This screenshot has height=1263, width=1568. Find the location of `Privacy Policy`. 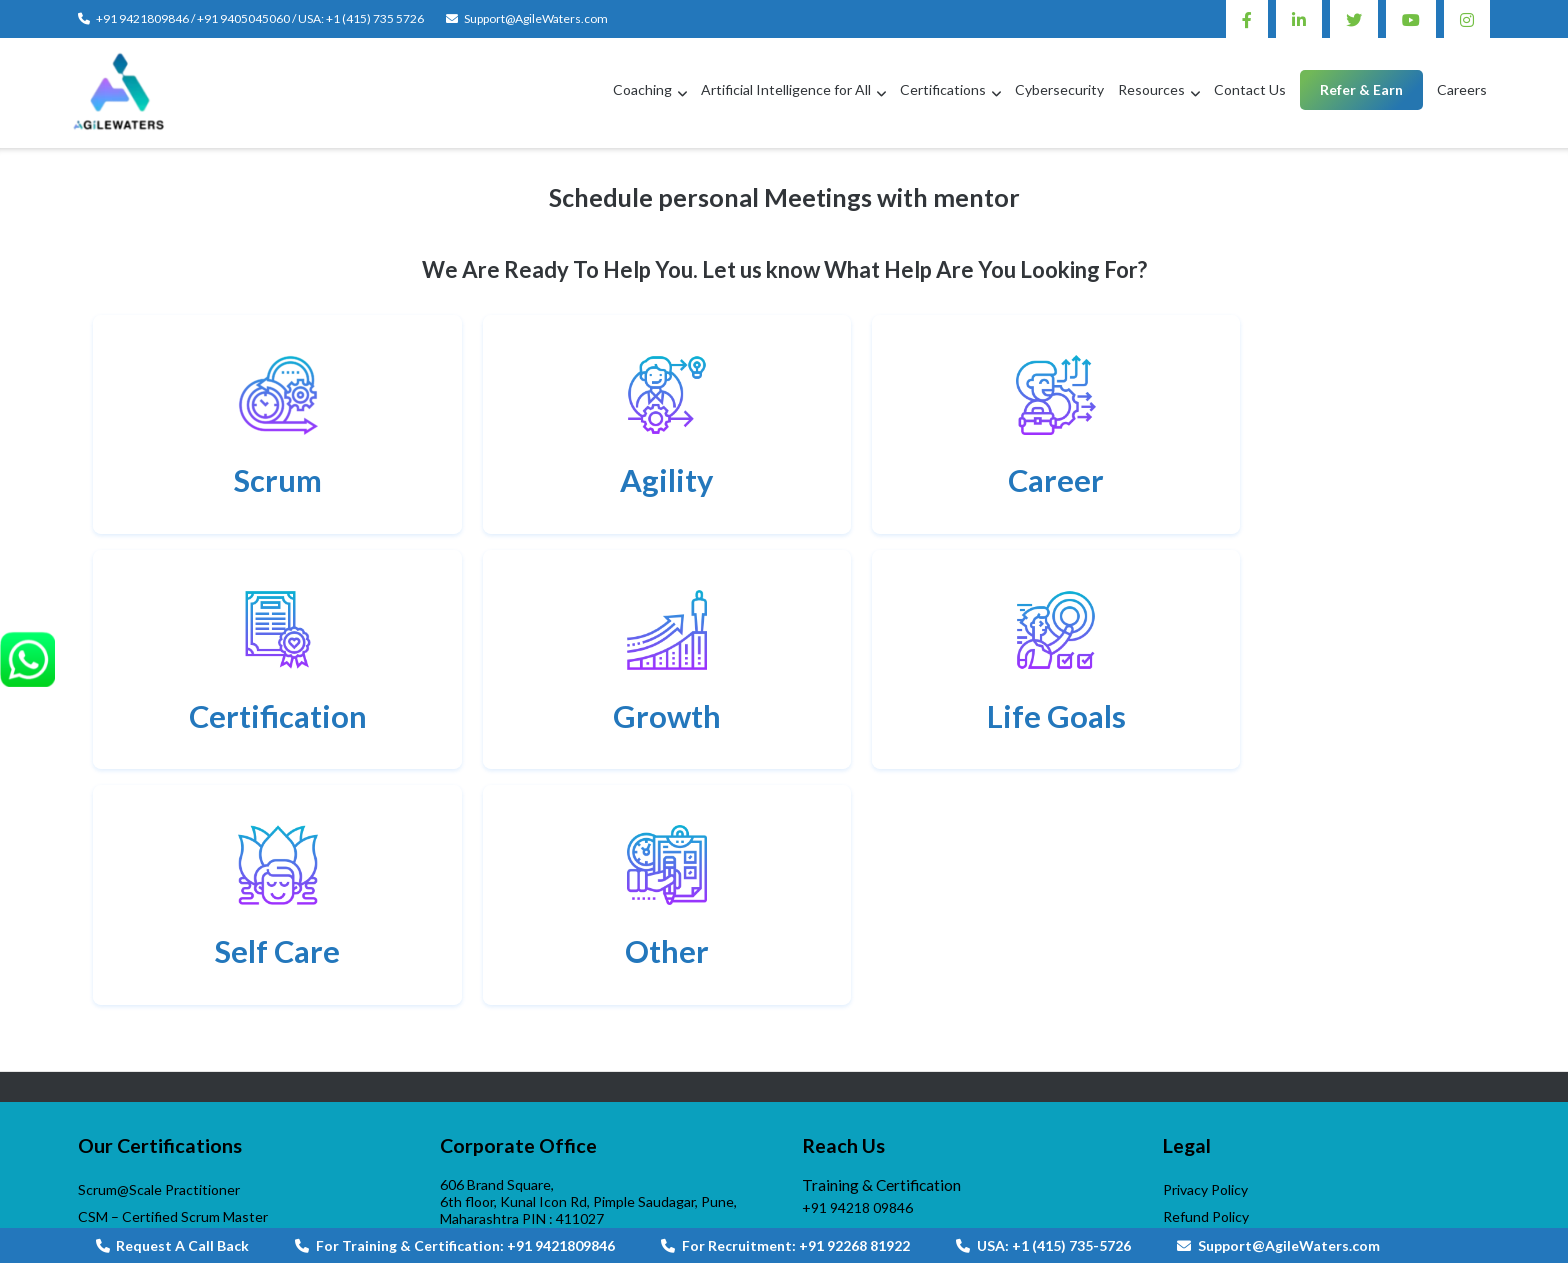

Privacy Policy is located at coordinates (1205, 951).